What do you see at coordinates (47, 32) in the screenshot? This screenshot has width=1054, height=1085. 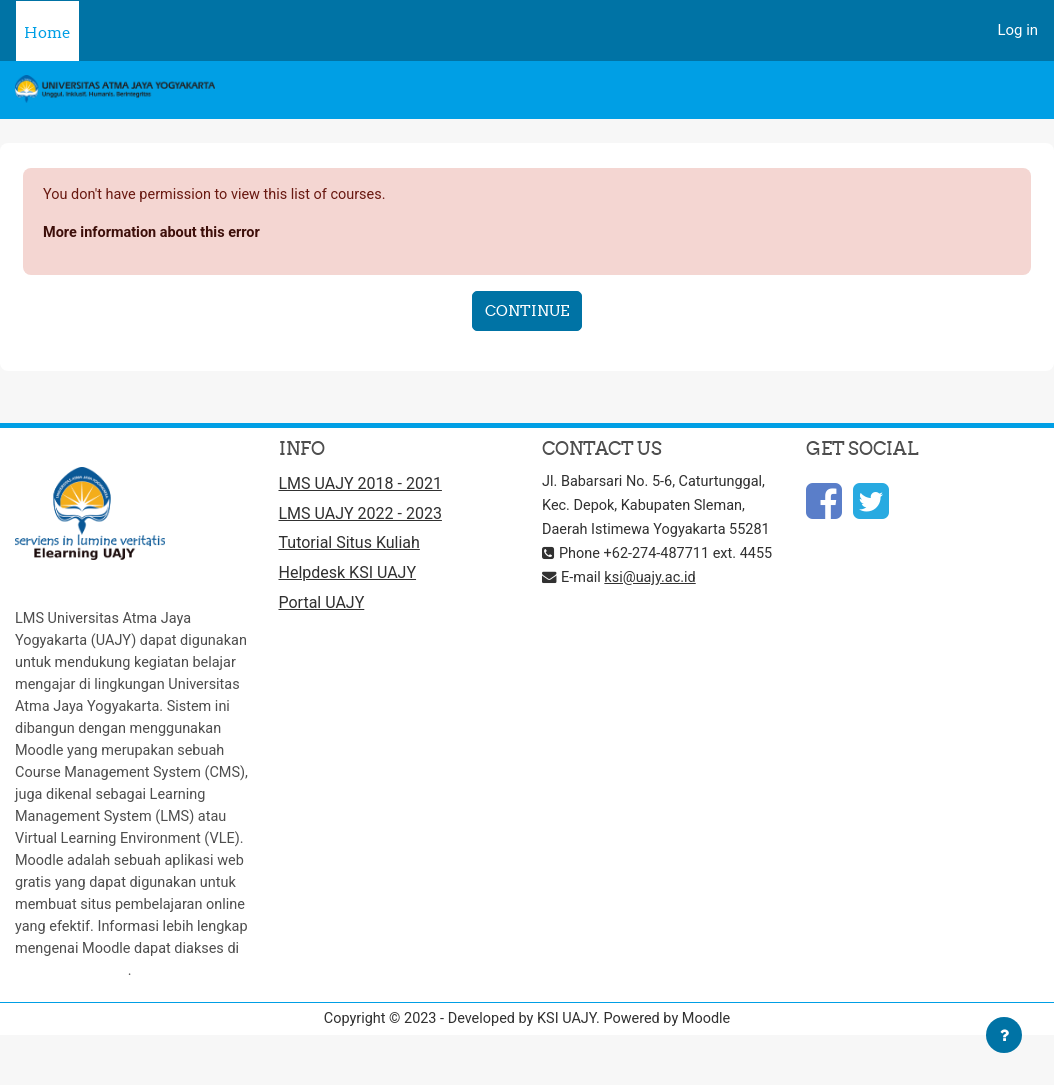 I see `Home [menuitem]` at bounding box center [47, 32].